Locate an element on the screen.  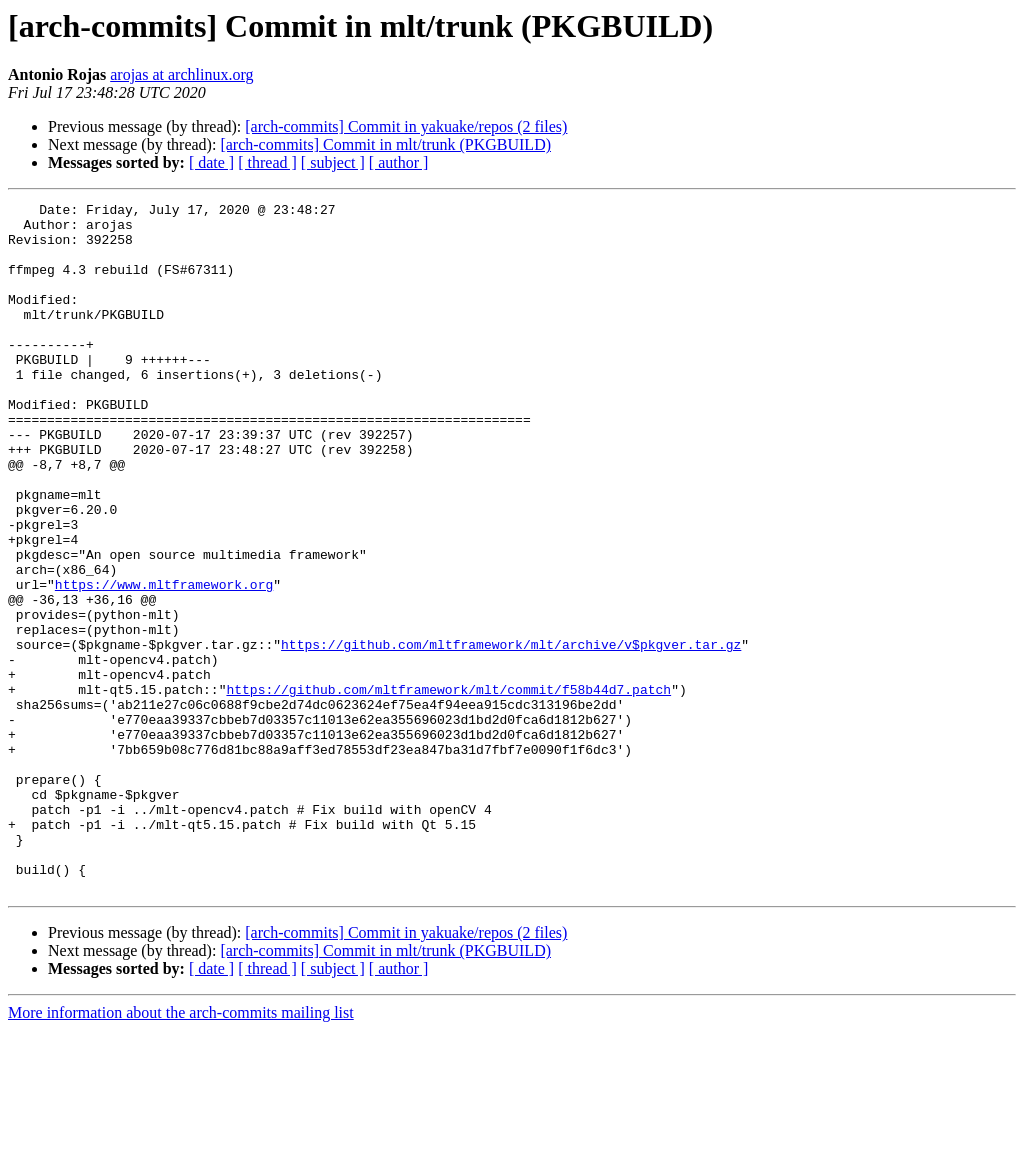
https://github.com/mltframework/mlt/commit/f58b44d7.patch is located at coordinates (448, 788).